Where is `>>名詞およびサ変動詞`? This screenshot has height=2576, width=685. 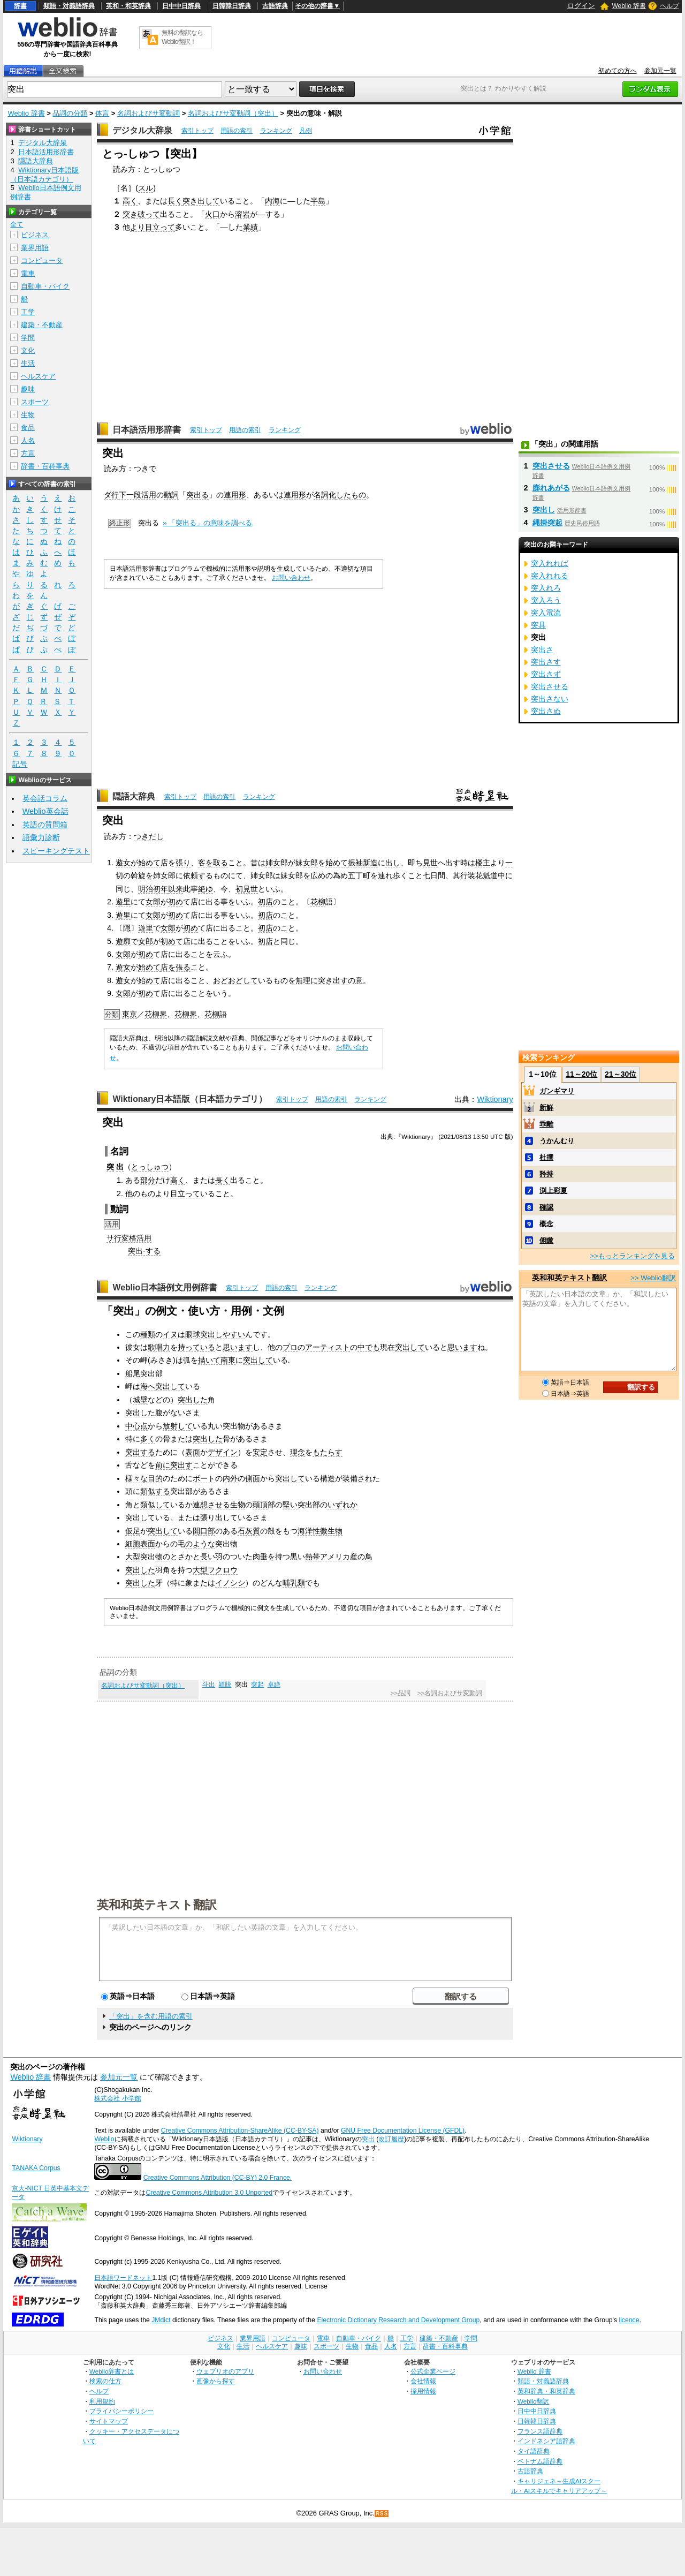 >>名詞およびサ変動詞 is located at coordinates (449, 1693).